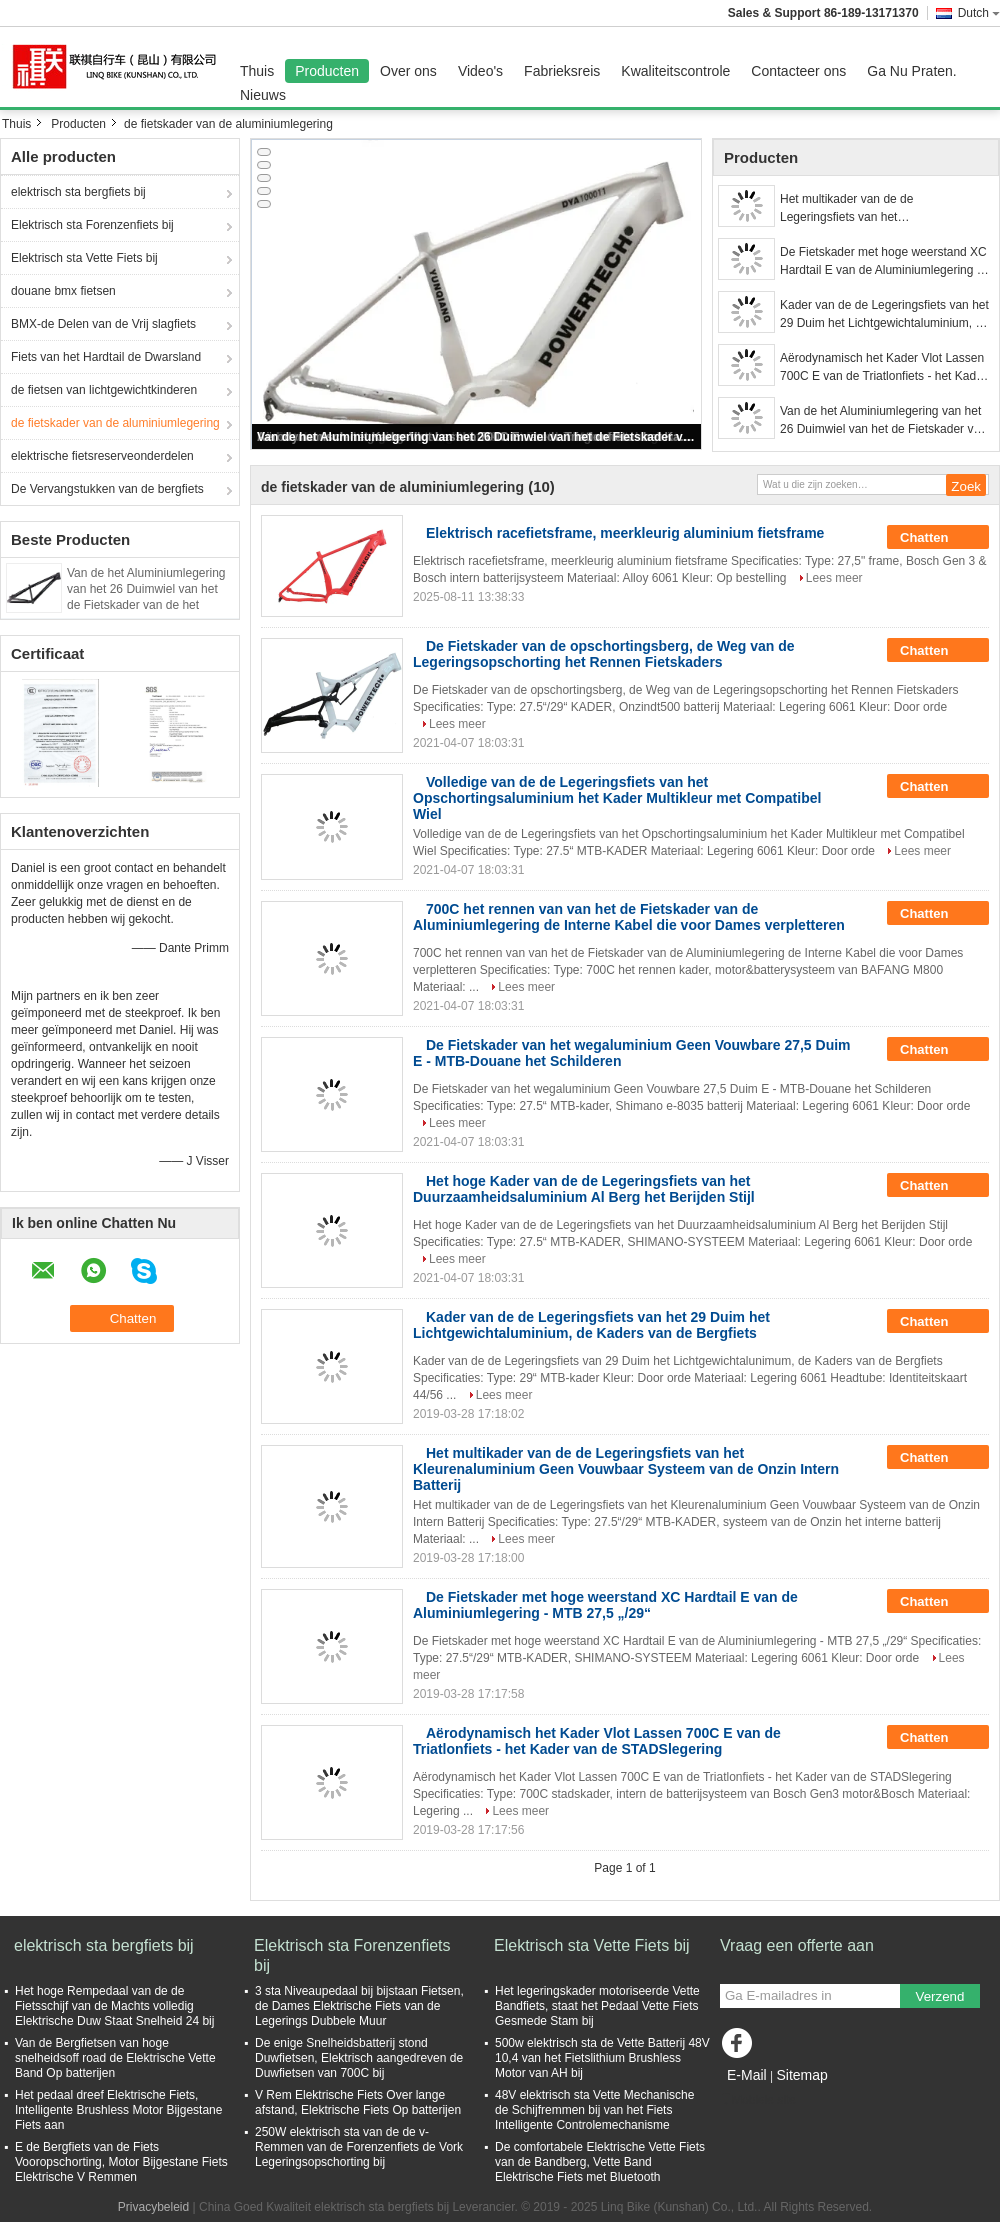 The image size is (1000, 2222). I want to click on Van de Bergfietsen van hoge snelheidsoff road de Elektrische Vette Band Op batterijen, so click(115, 2058).